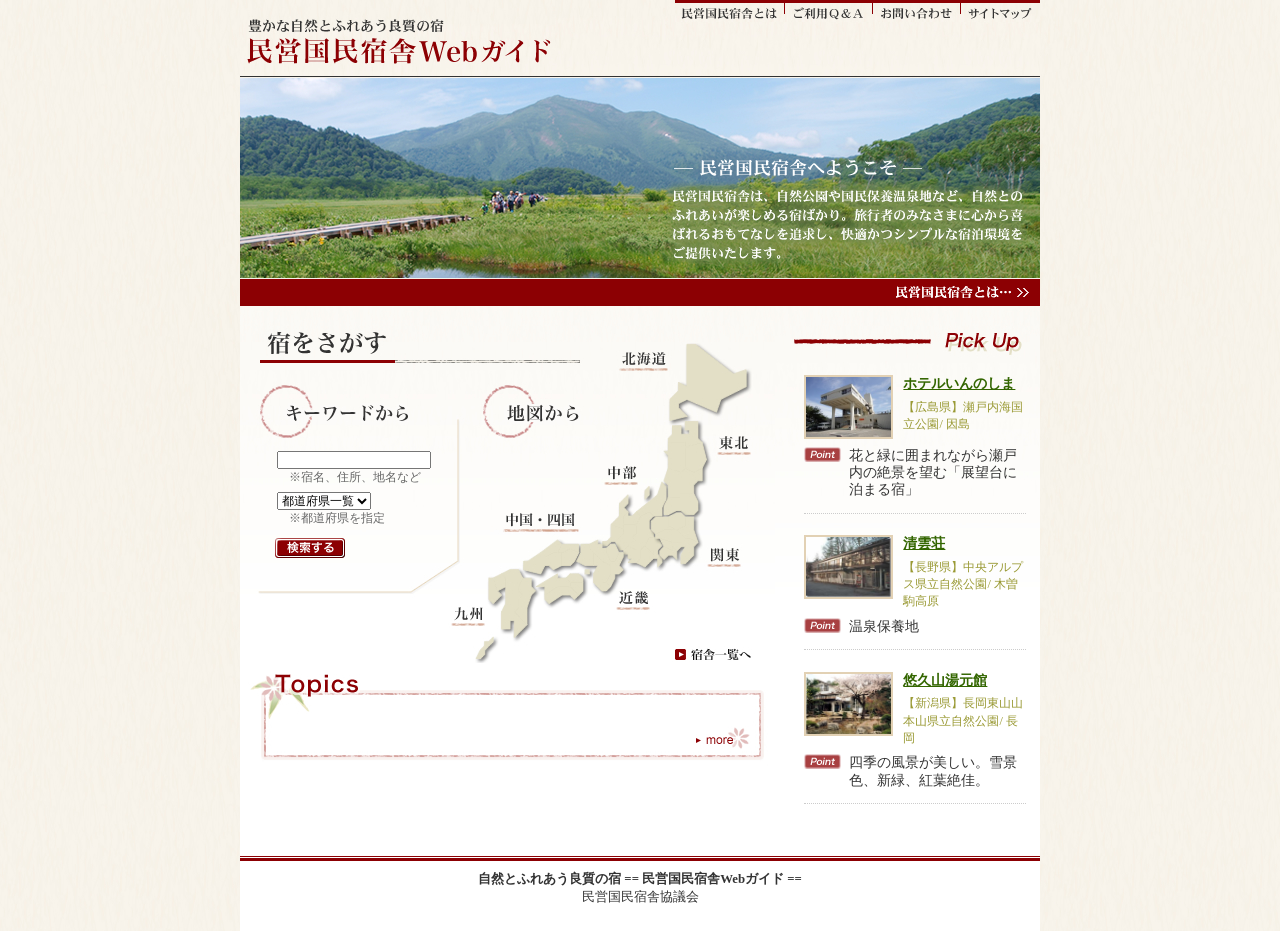 This screenshot has width=1280, height=931. I want to click on 悠久山湯元館, so click(945, 680).